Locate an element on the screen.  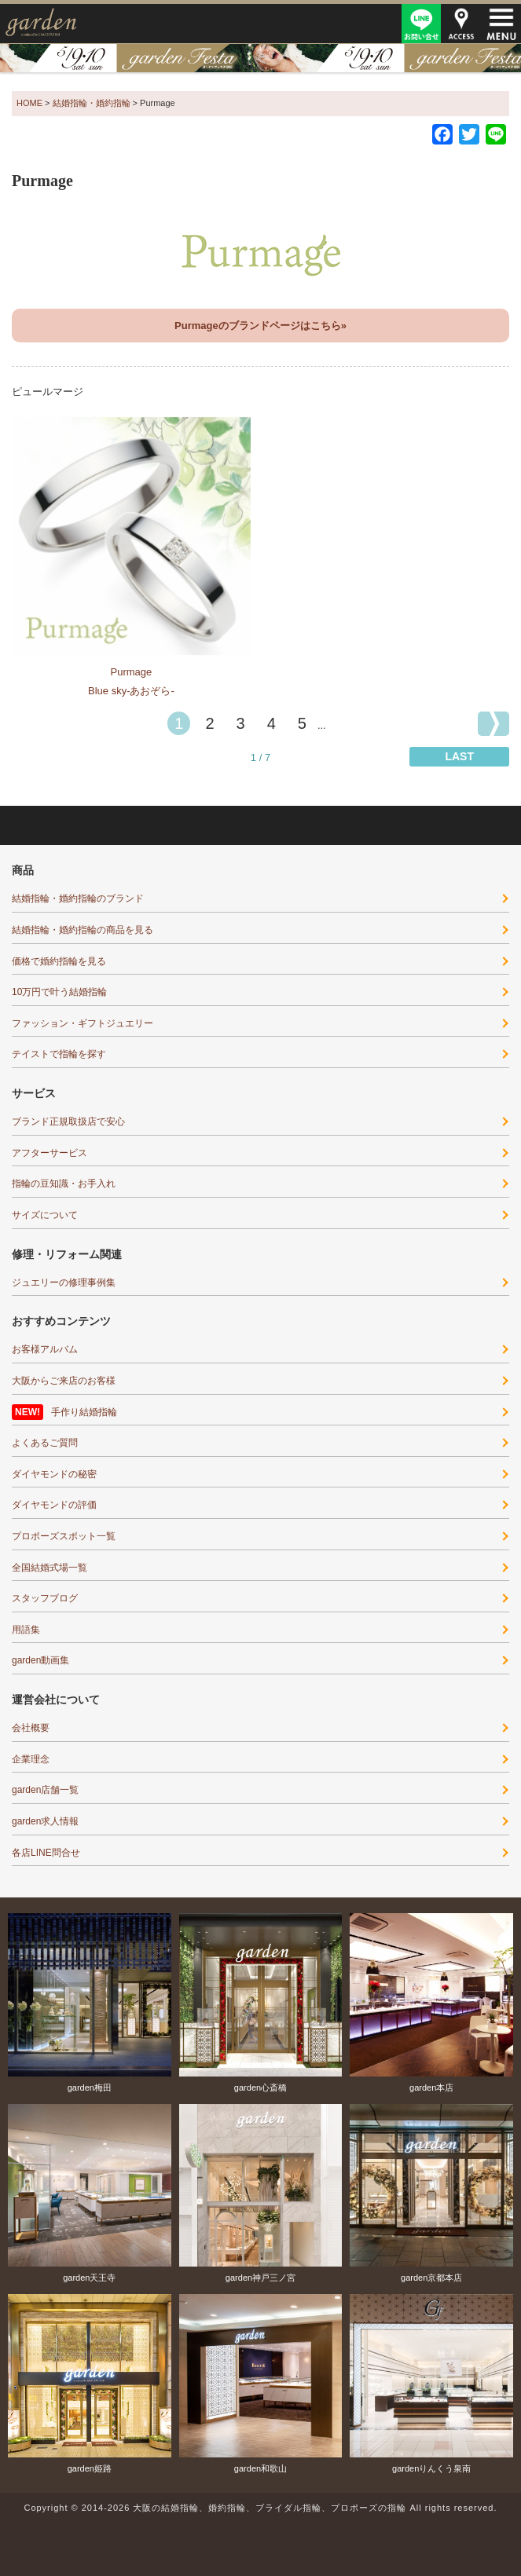
10万円で叶う結婚指輪 is located at coordinates (59, 991).